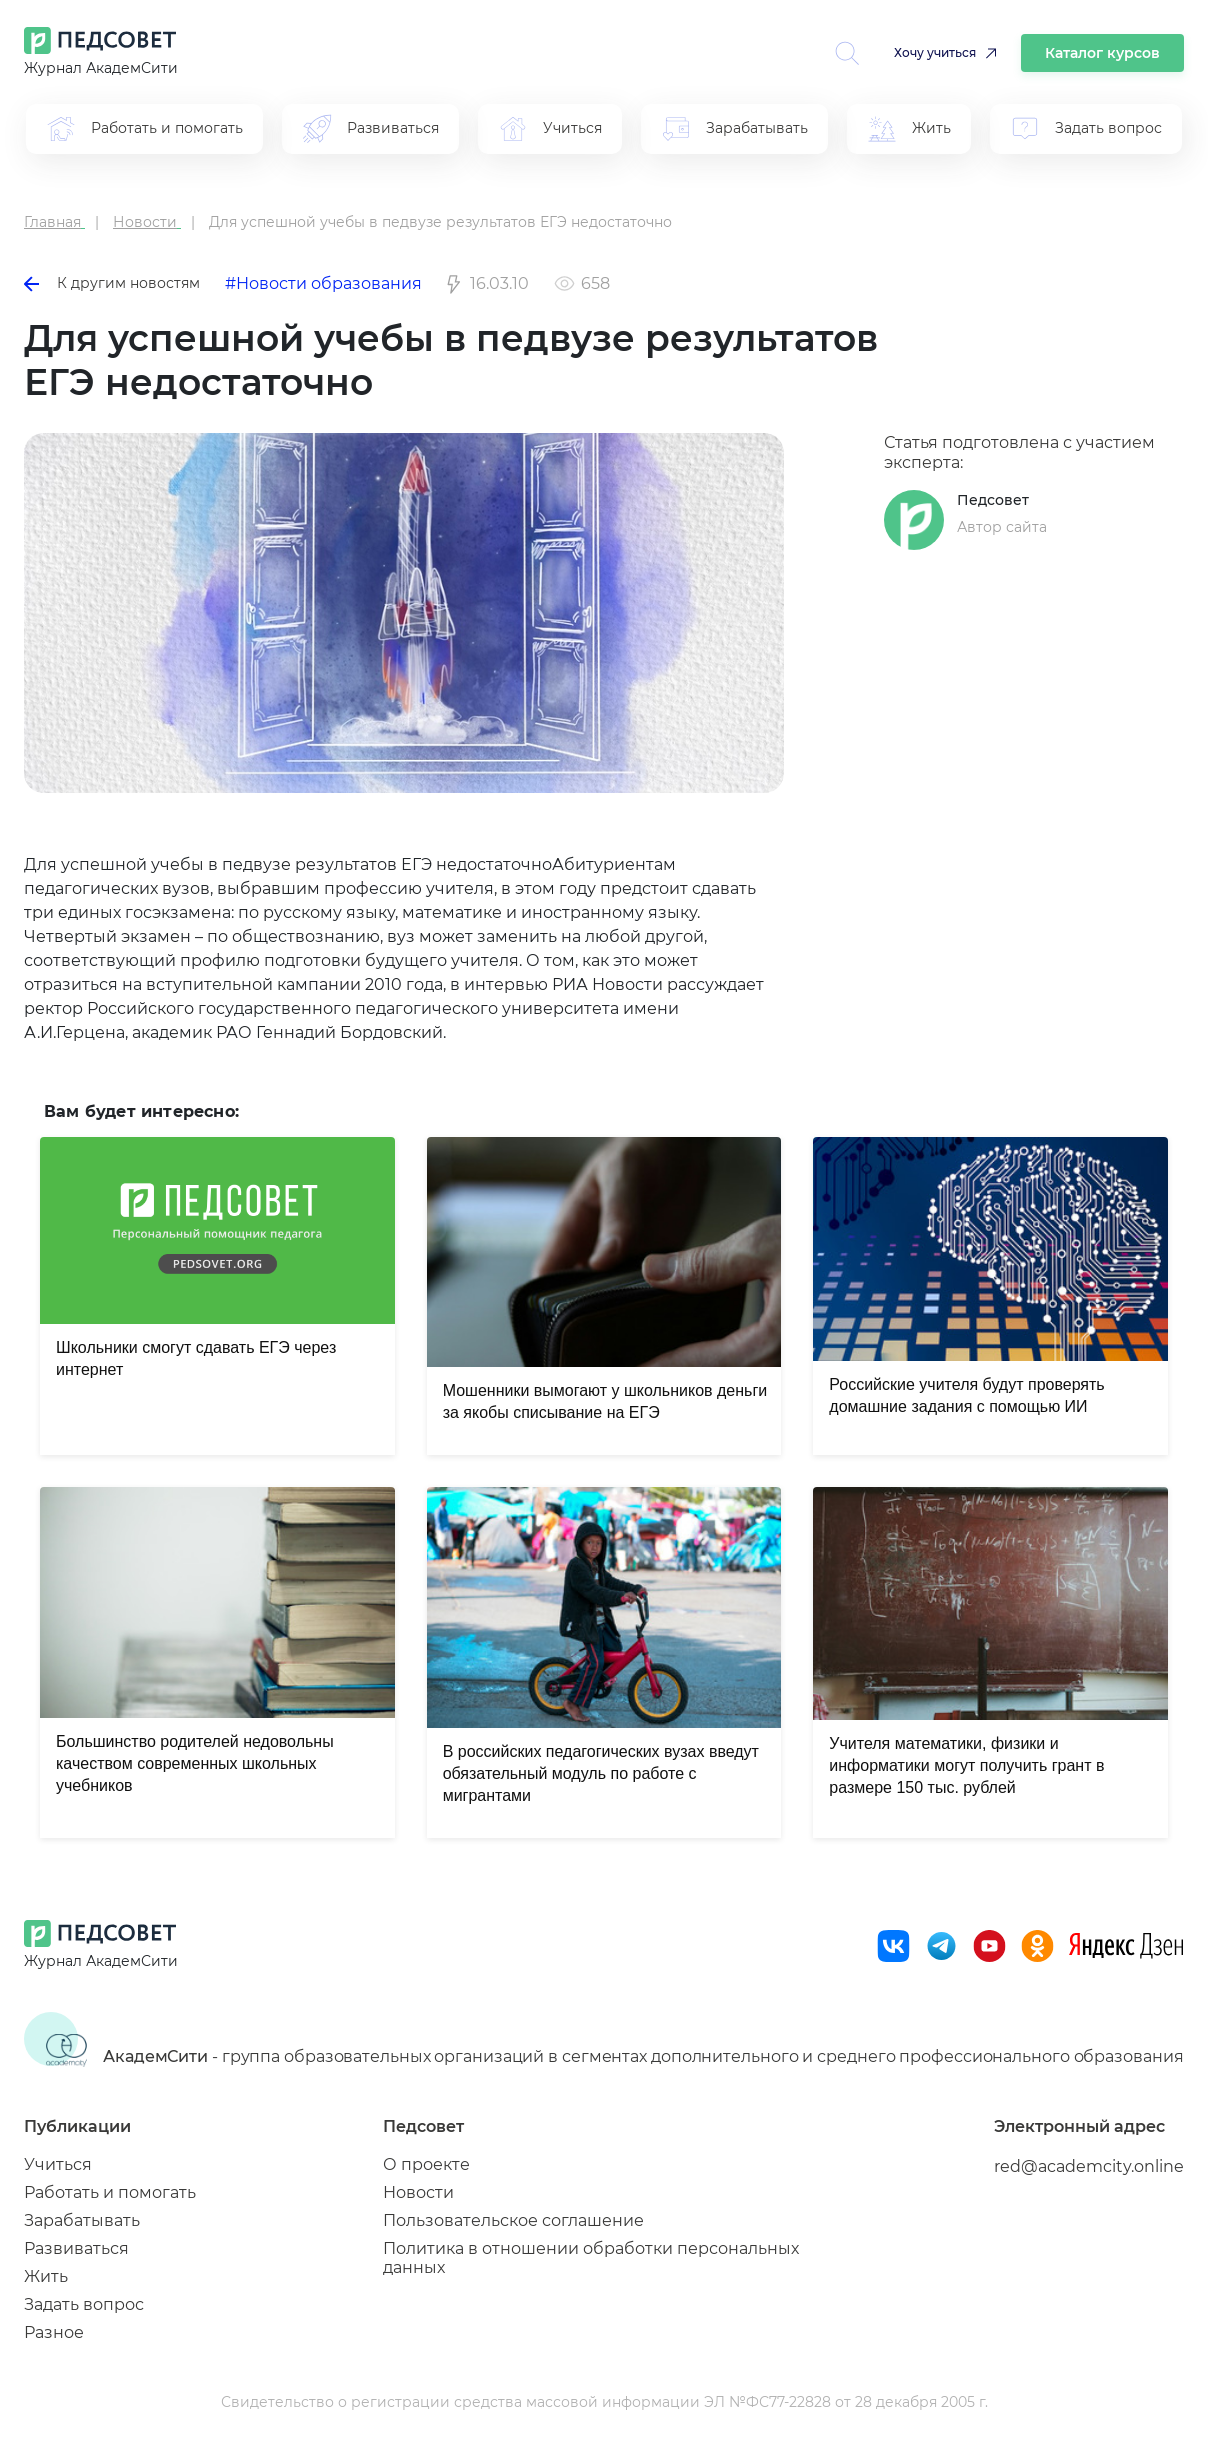  What do you see at coordinates (46, 2276) in the screenshot?
I see `Жить` at bounding box center [46, 2276].